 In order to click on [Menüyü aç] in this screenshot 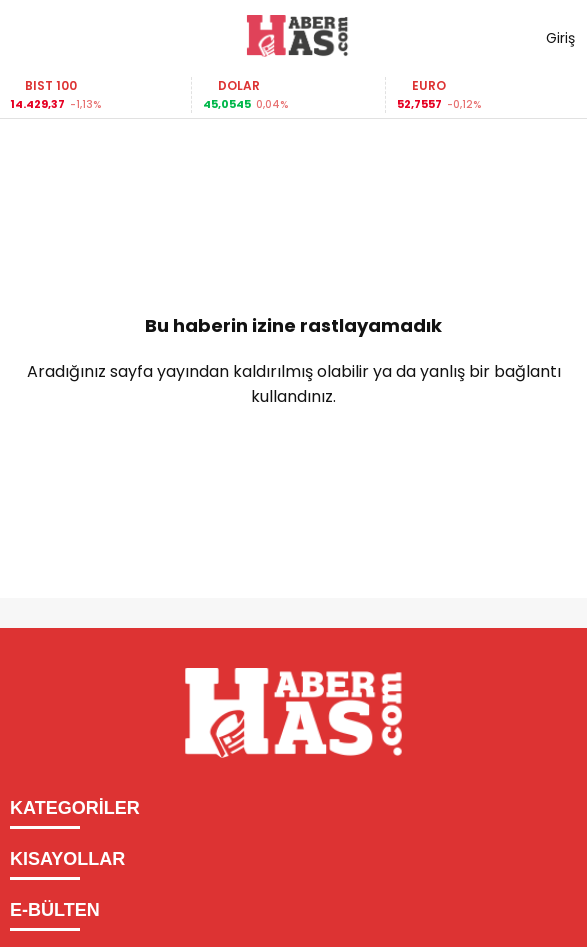, I will do `click(32, 36)`.